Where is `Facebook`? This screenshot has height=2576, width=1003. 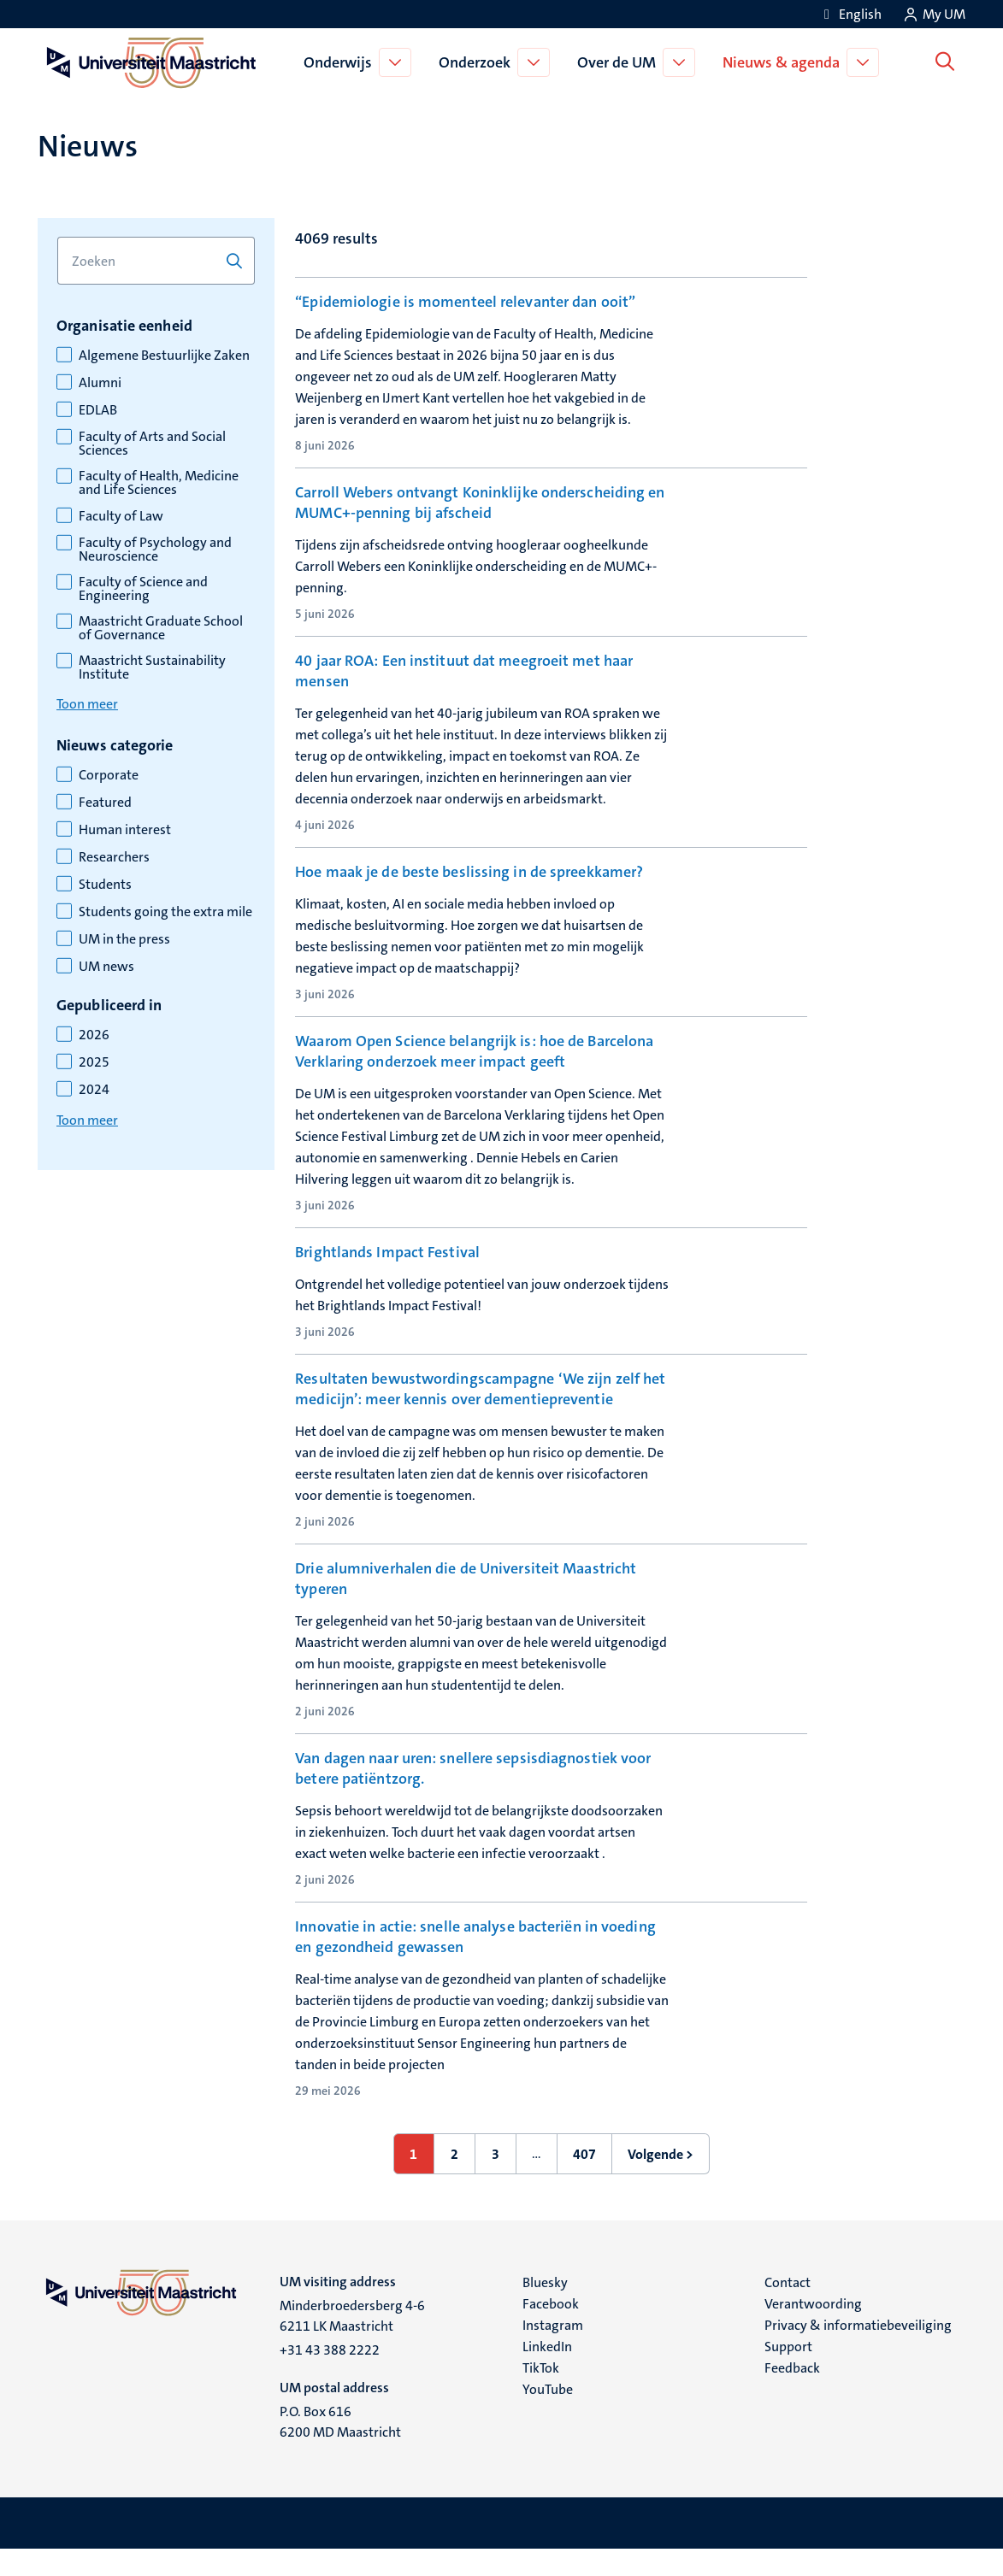
Facebook is located at coordinates (550, 2330).